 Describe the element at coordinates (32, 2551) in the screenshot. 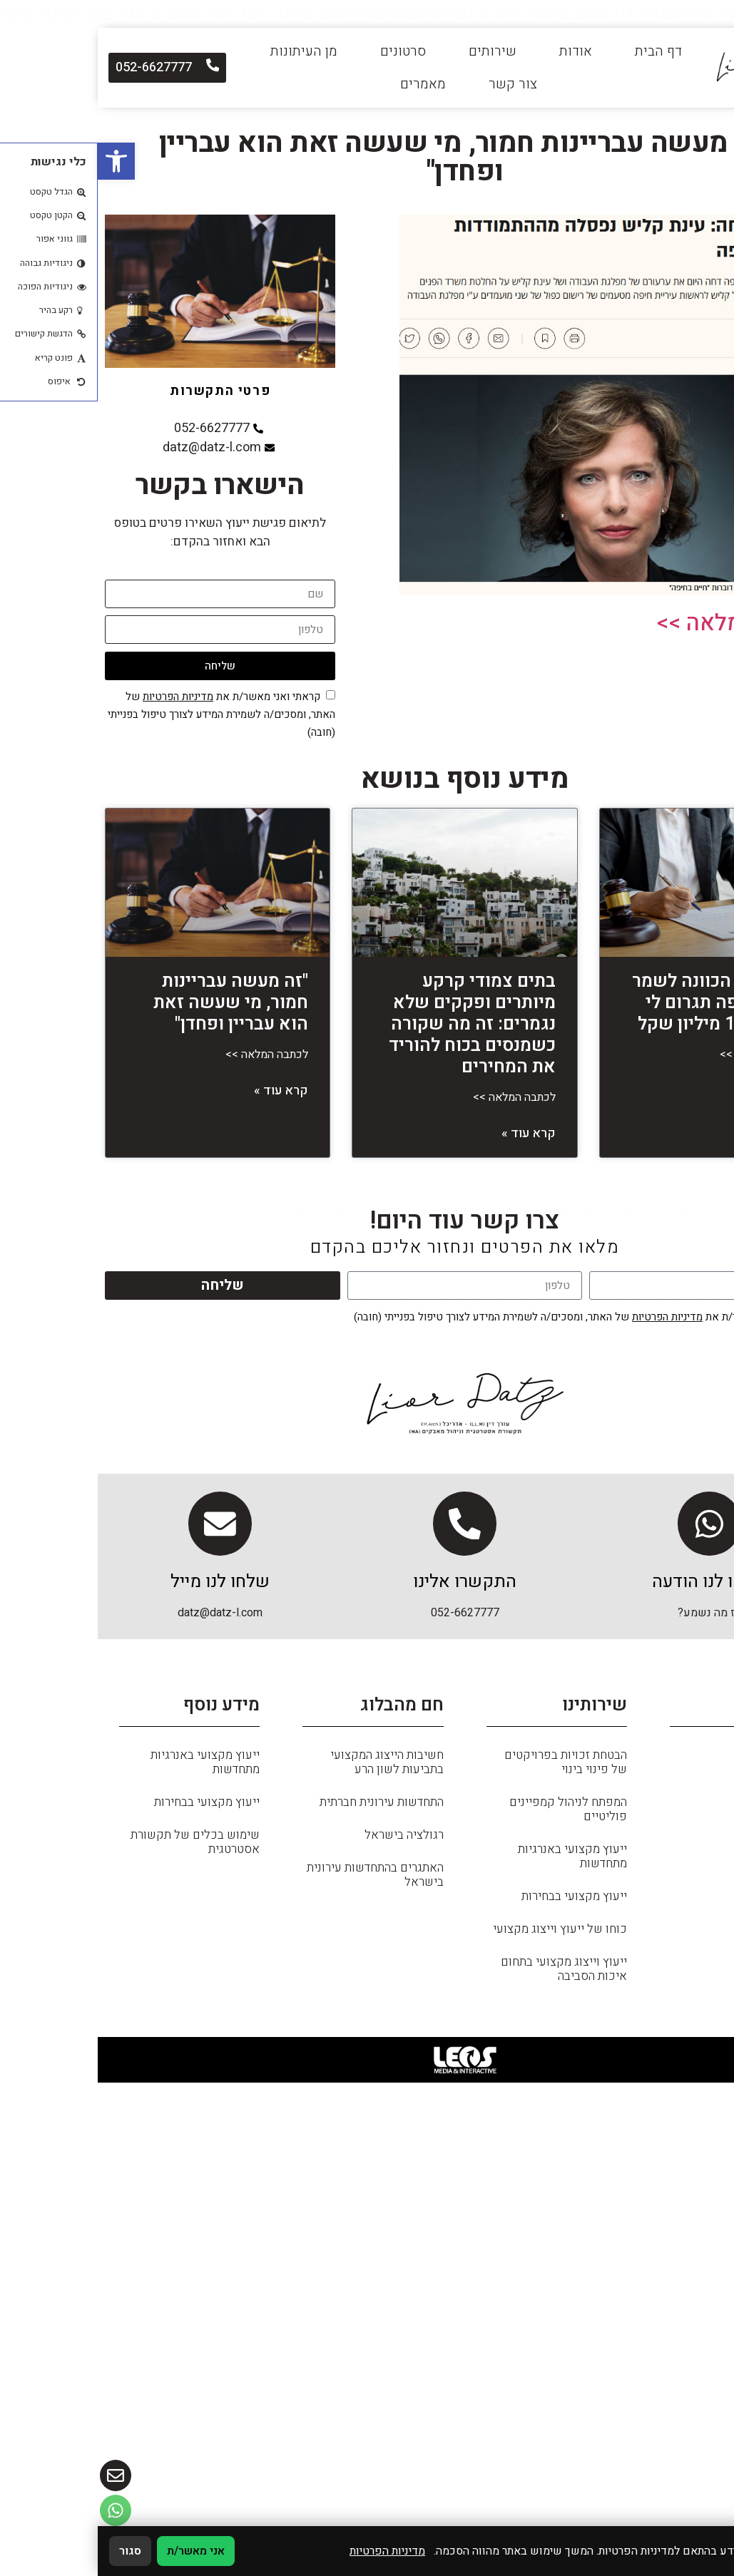

I see `סגור [סגירה]` at that location.